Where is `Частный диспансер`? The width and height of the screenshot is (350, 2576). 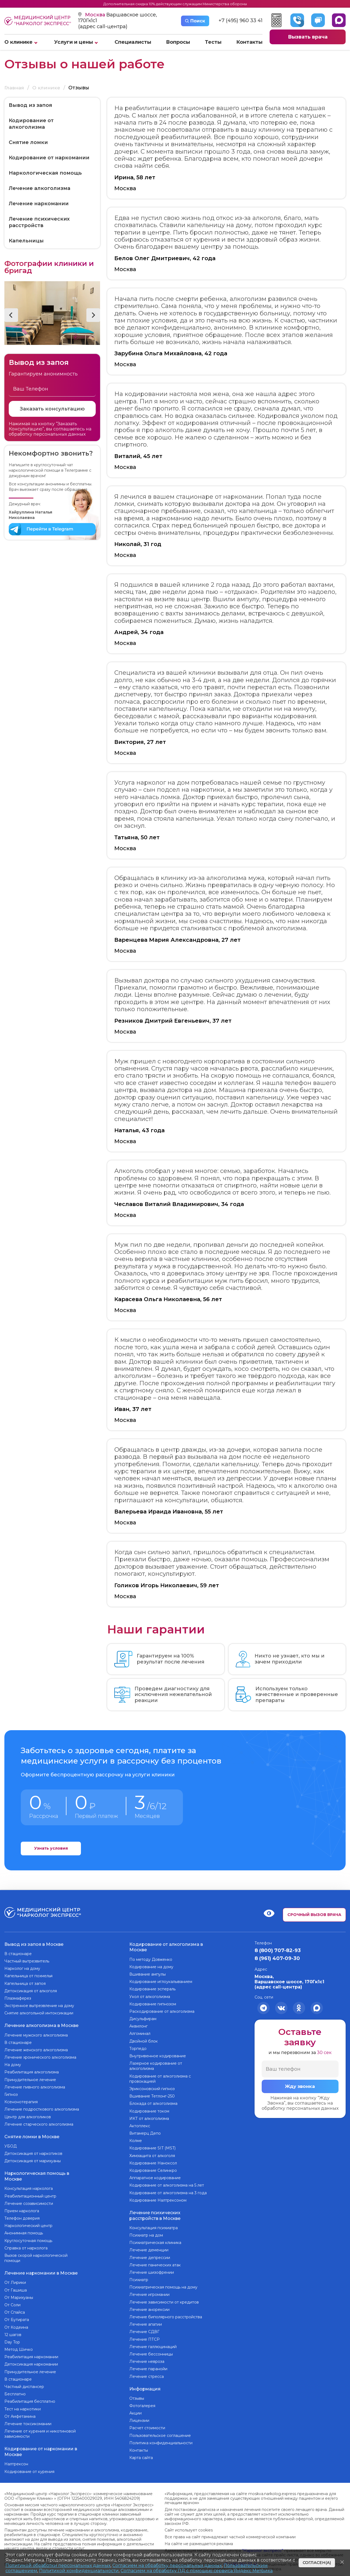 Частный диспансер is located at coordinates (24, 2380).